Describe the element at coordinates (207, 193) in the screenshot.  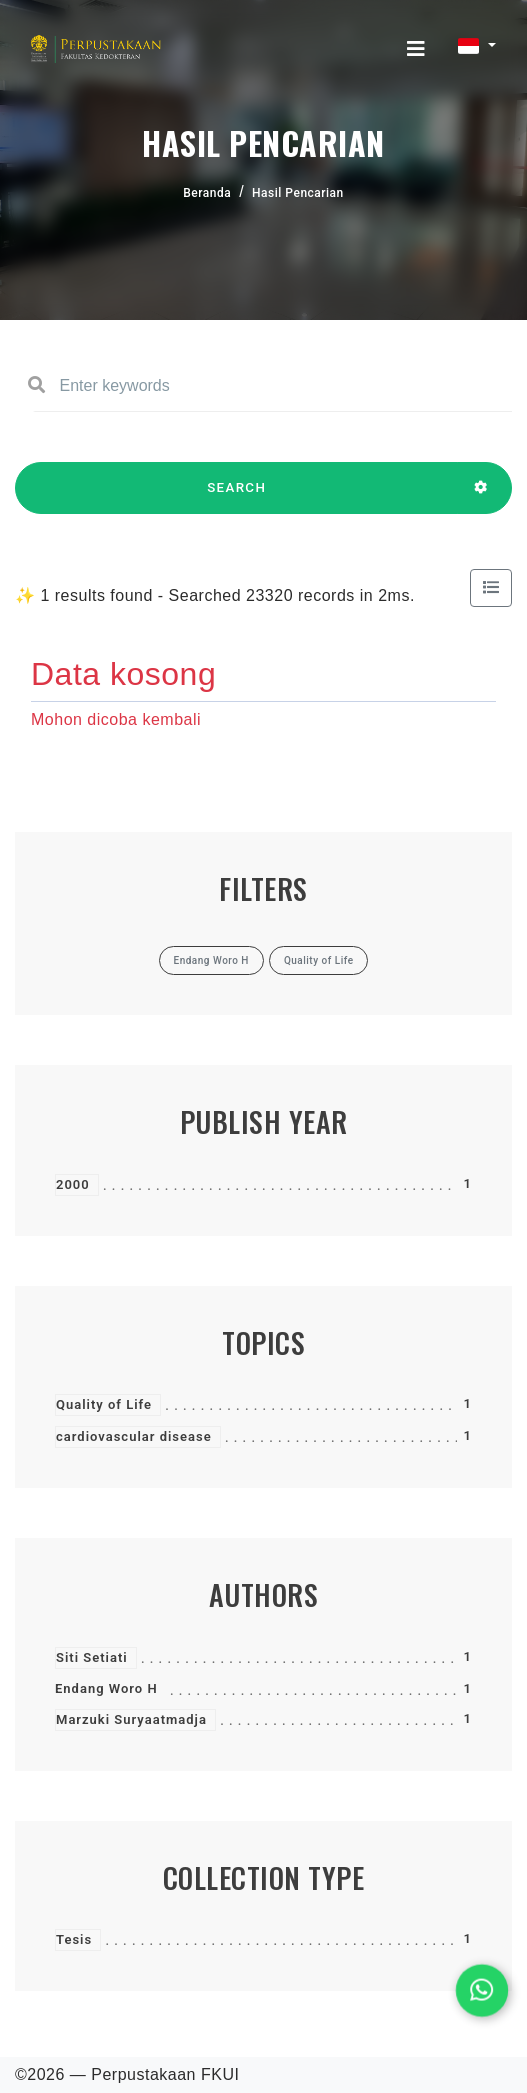
I see `Beranda` at that location.